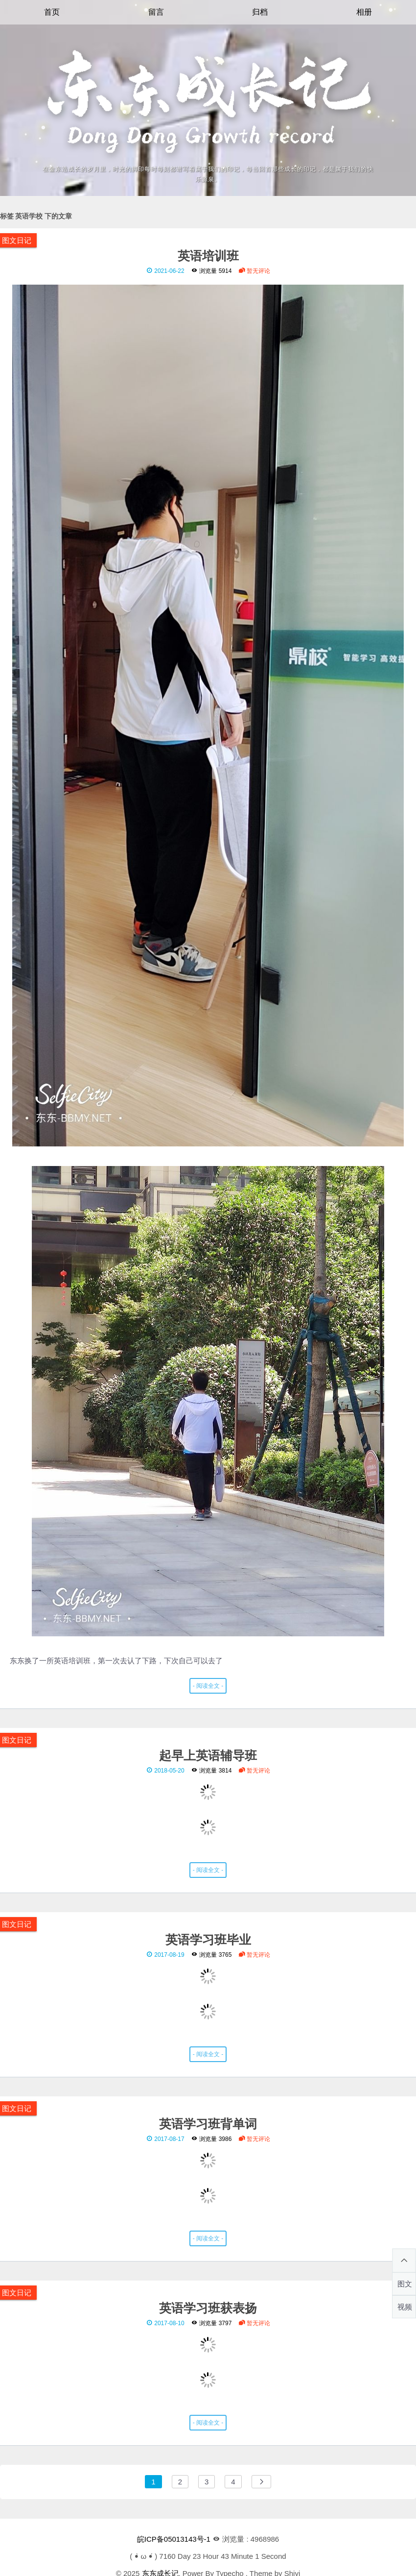  I want to click on 英语培训班, so click(208, 255).